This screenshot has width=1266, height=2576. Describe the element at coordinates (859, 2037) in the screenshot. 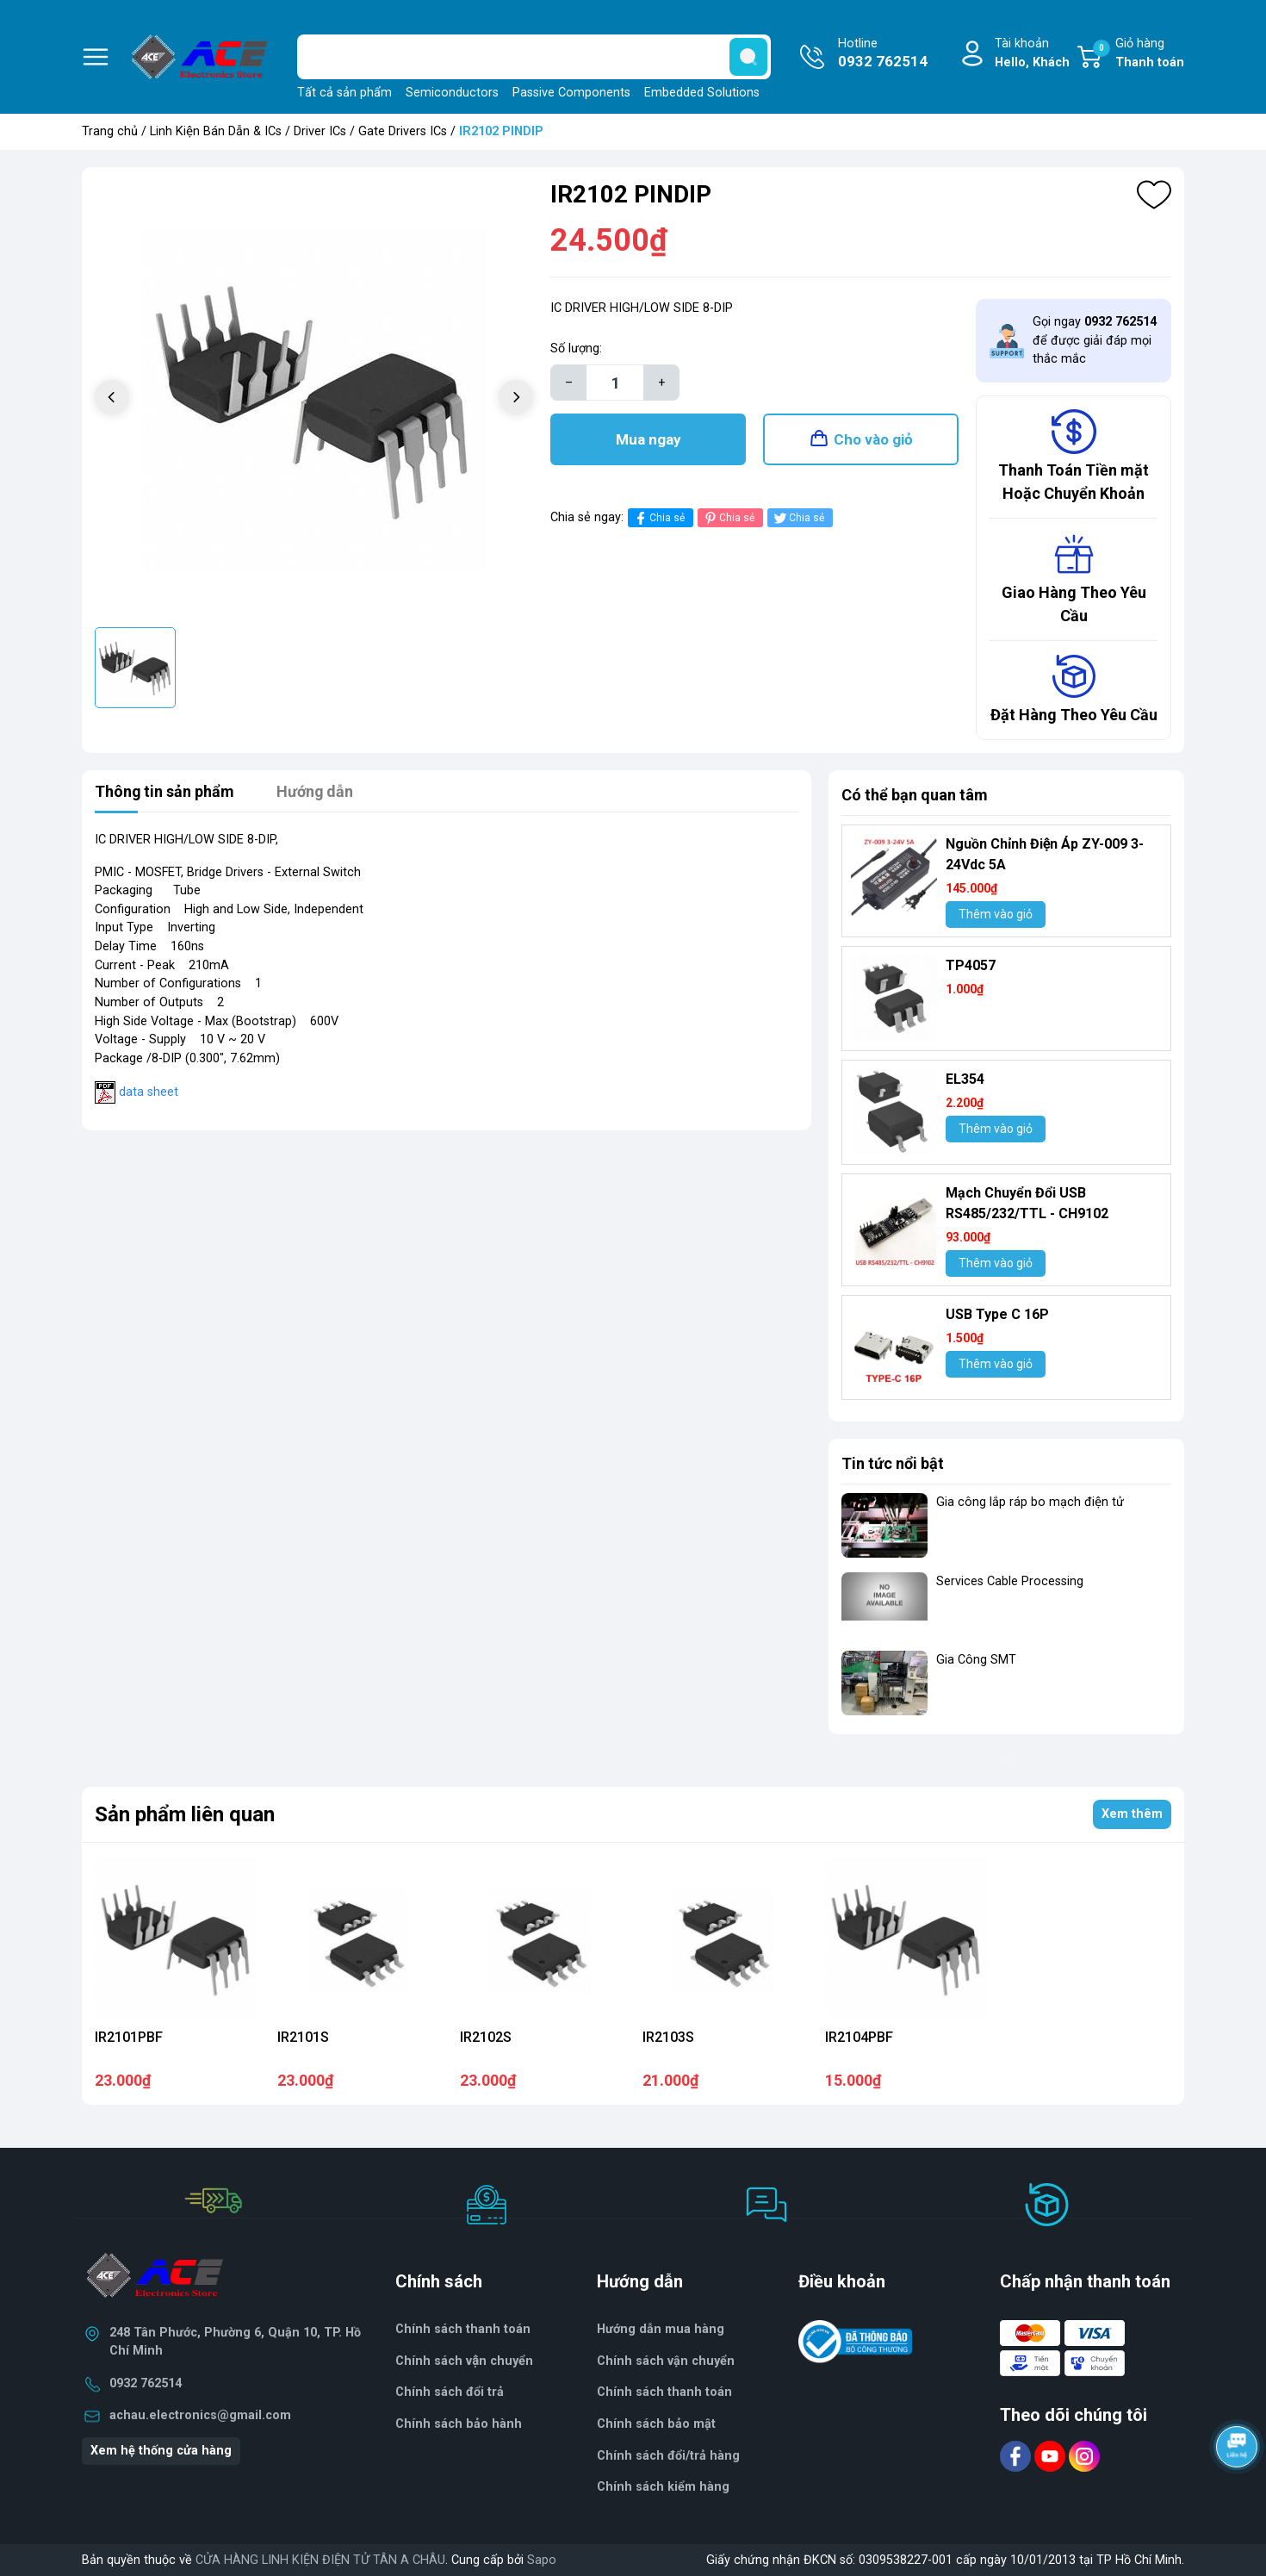

I see `IR2104PBF` at that location.